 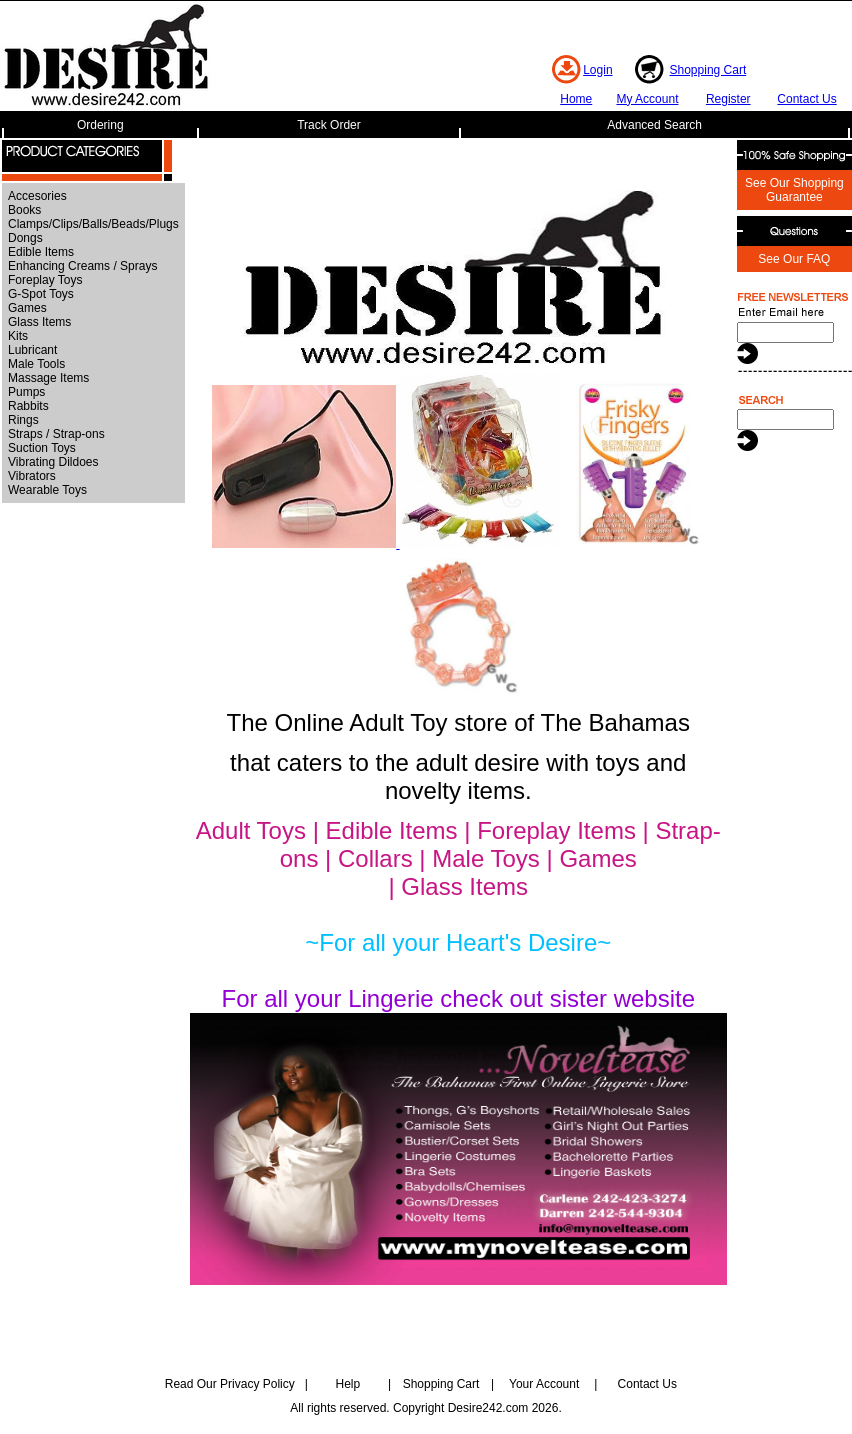 What do you see at coordinates (728, 99) in the screenshot?
I see `Register` at bounding box center [728, 99].